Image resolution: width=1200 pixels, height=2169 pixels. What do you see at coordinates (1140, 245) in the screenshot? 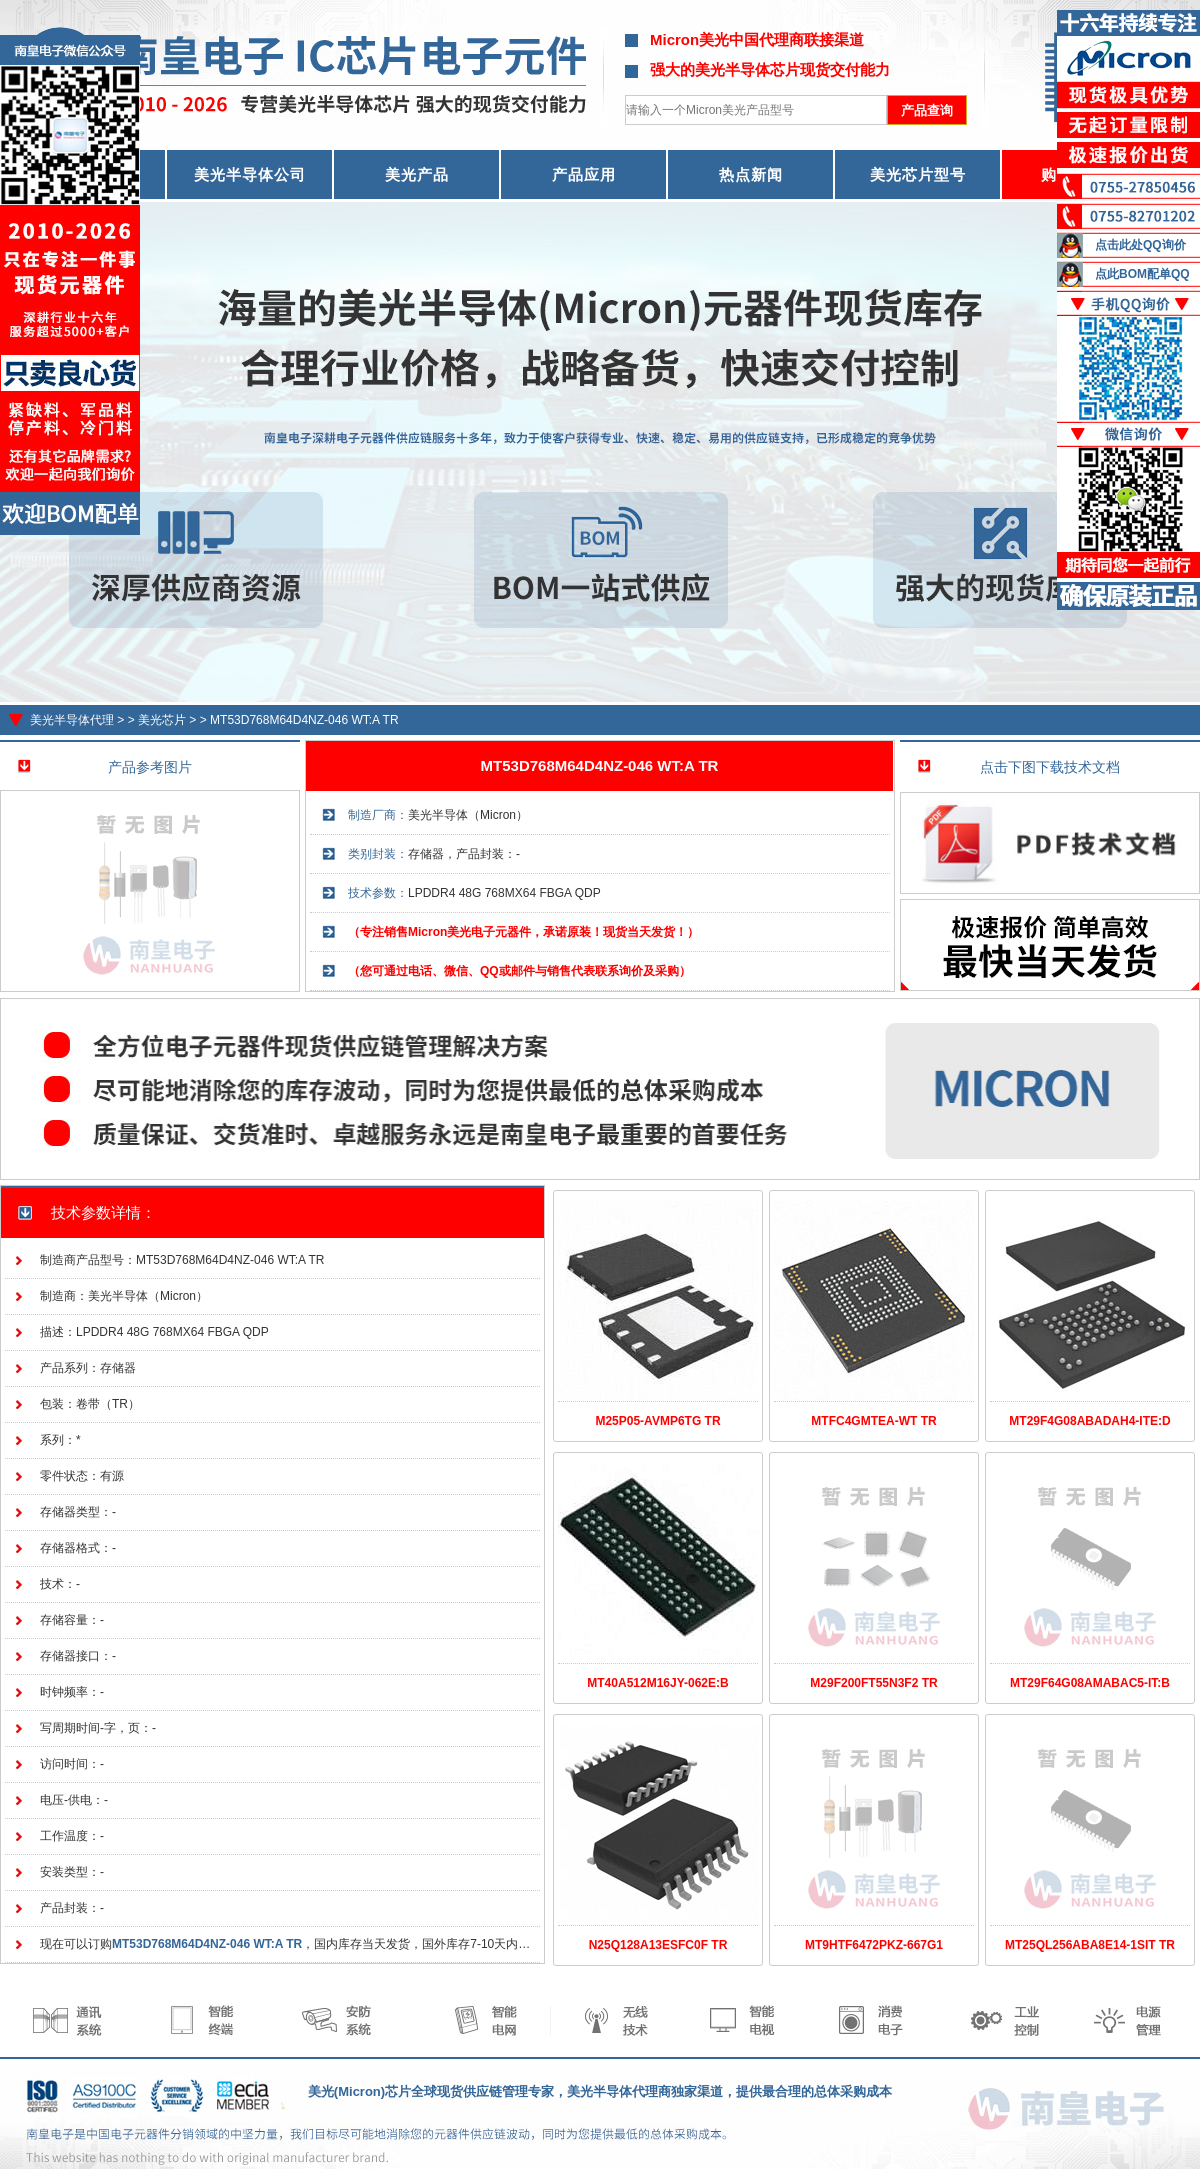
I see `点击此处QQ询价` at bounding box center [1140, 245].